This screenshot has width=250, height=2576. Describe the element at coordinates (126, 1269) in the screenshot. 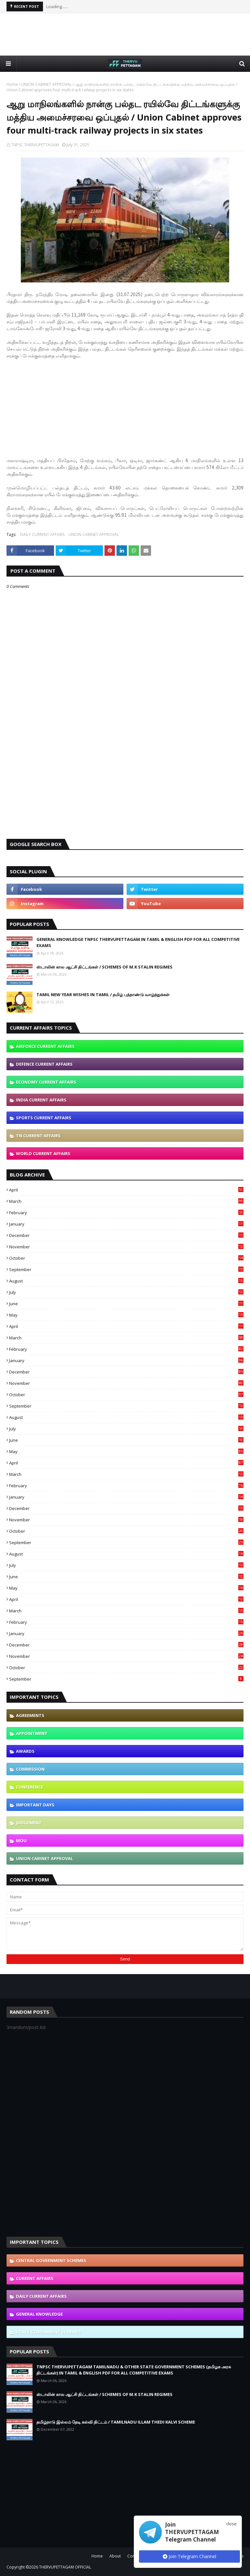

I see `September` at that location.